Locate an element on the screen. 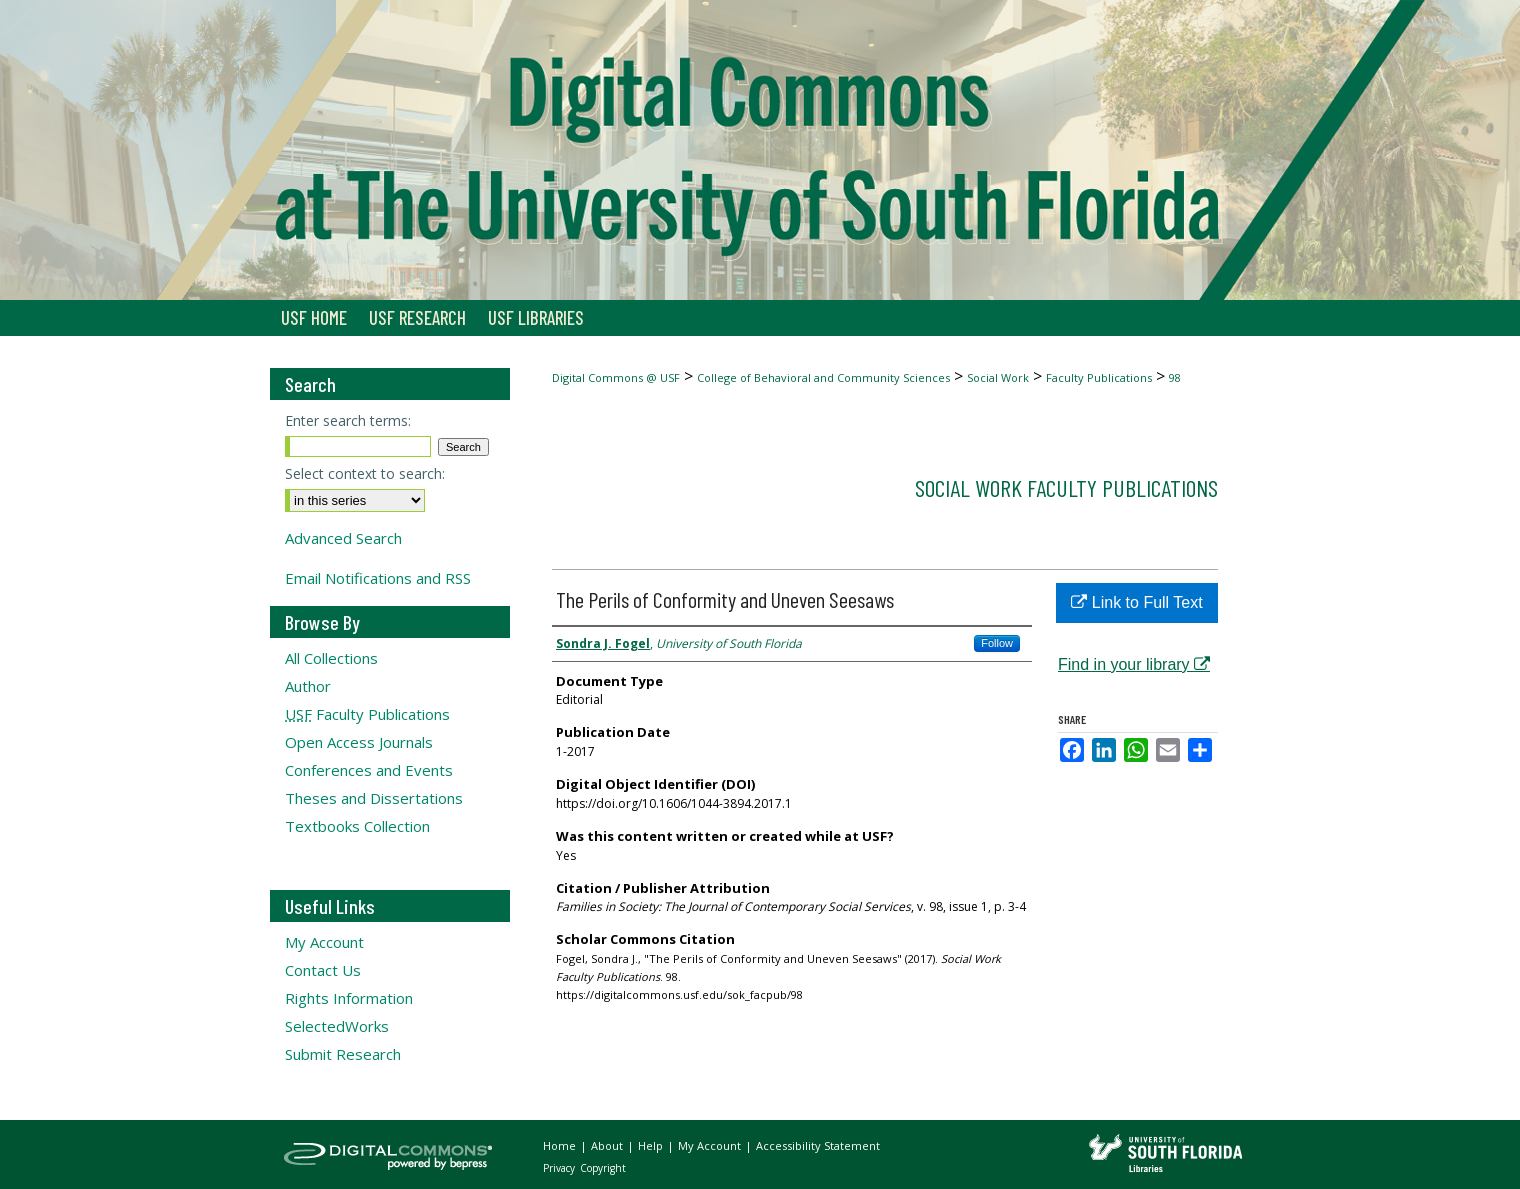 The width and height of the screenshot is (1520, 1189). Rights Information is located at coordinates (349, 998).